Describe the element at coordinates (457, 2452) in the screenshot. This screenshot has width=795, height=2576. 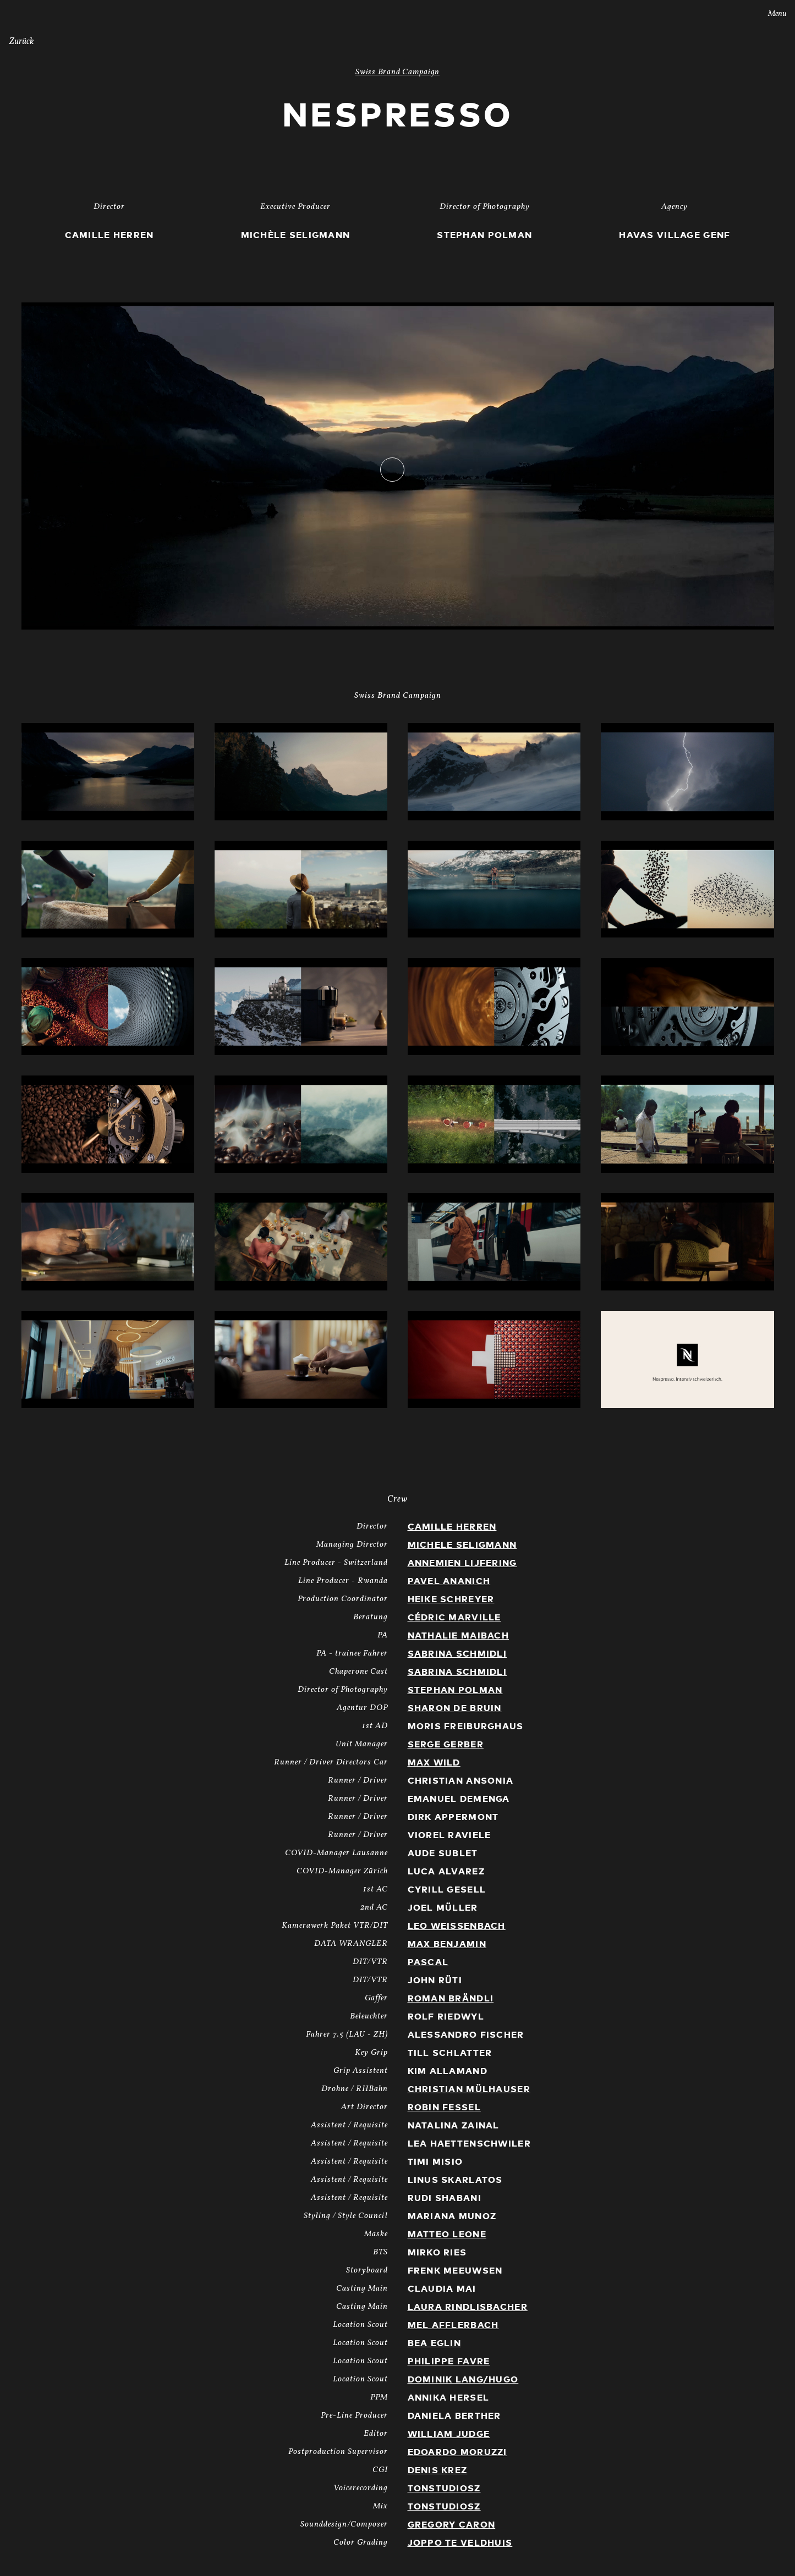
I see `Edoardo Moruzzi` at that location.